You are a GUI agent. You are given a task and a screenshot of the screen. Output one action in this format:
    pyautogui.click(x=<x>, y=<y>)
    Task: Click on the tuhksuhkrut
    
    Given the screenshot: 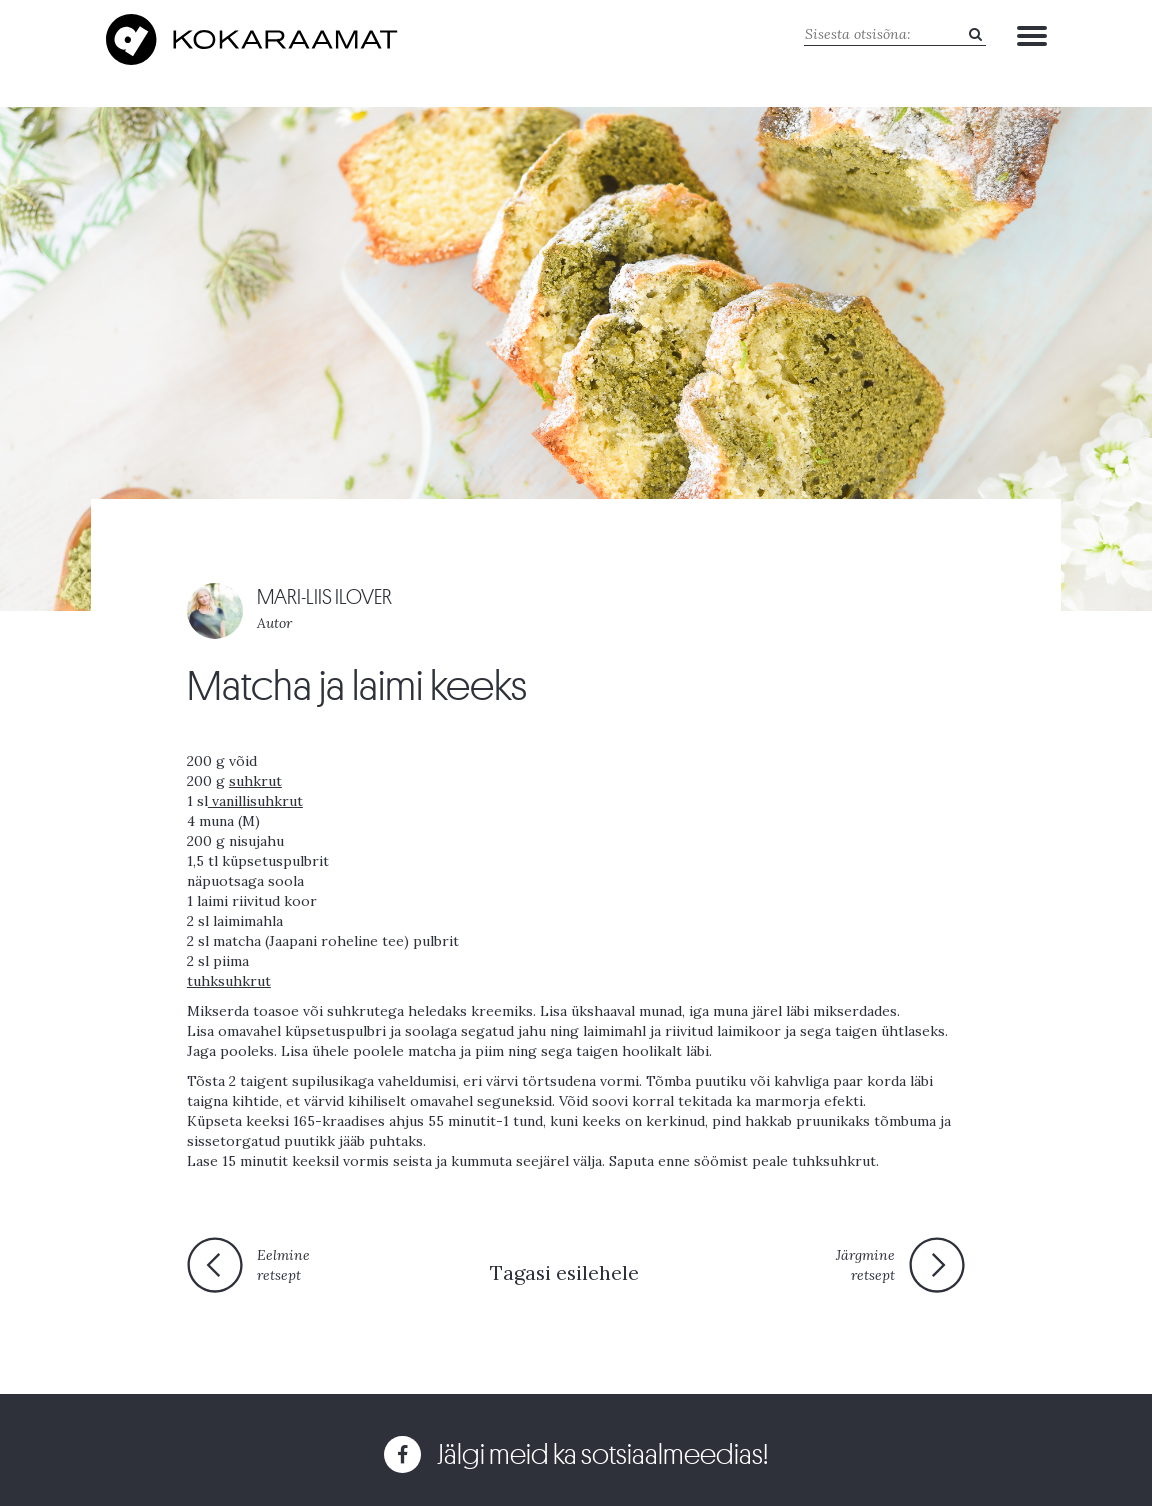 What is the action you would take?
    pyautogui.click(x=229, y=981)
    